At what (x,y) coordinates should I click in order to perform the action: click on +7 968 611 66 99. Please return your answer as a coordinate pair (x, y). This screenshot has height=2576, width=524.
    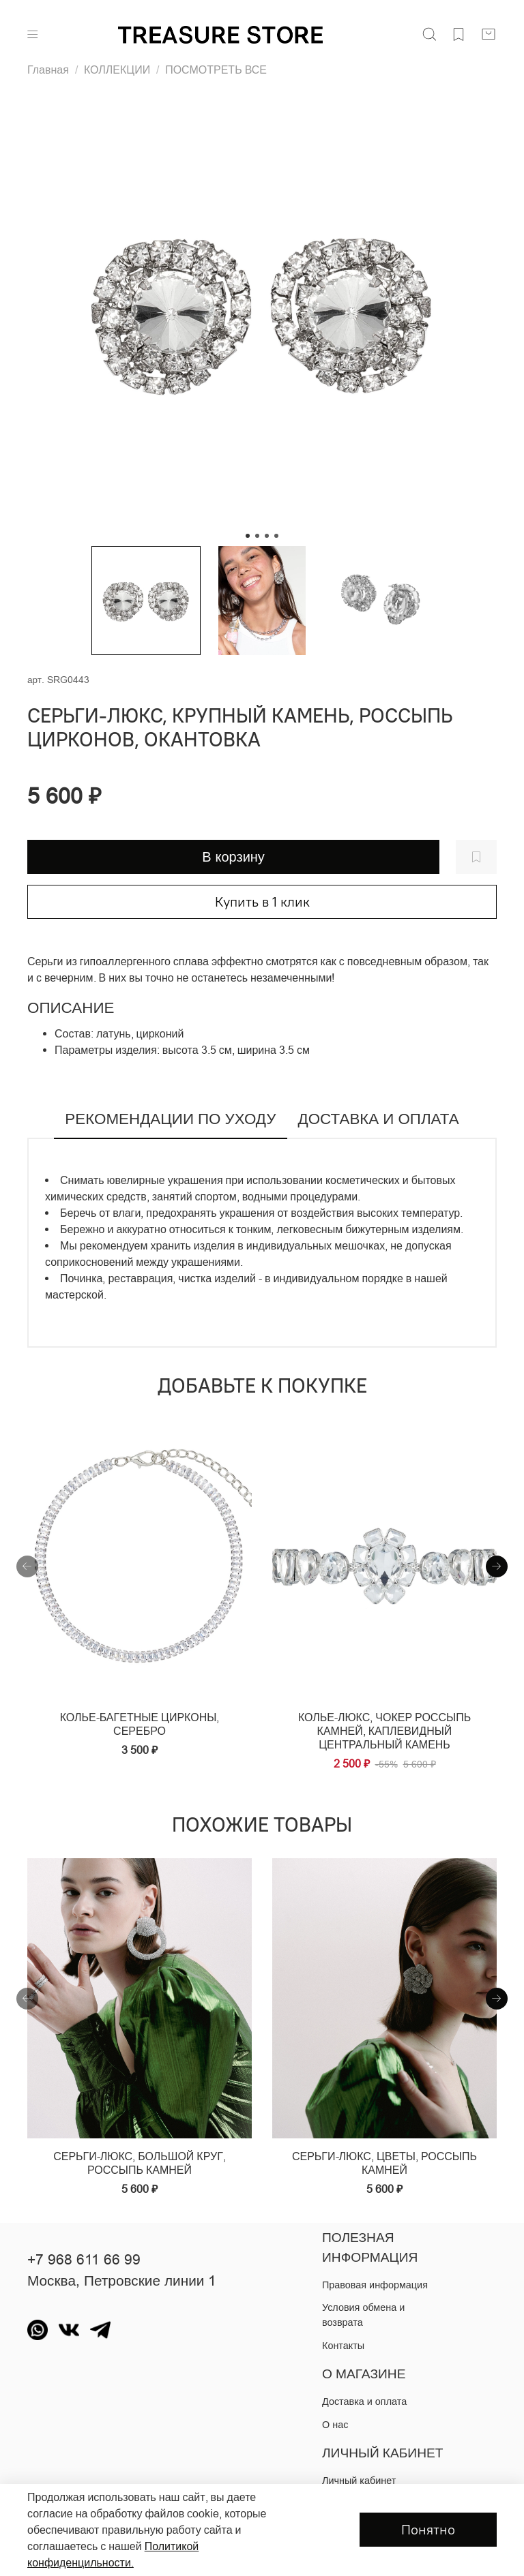
    Looking at the image, I should click on (84, 2260).